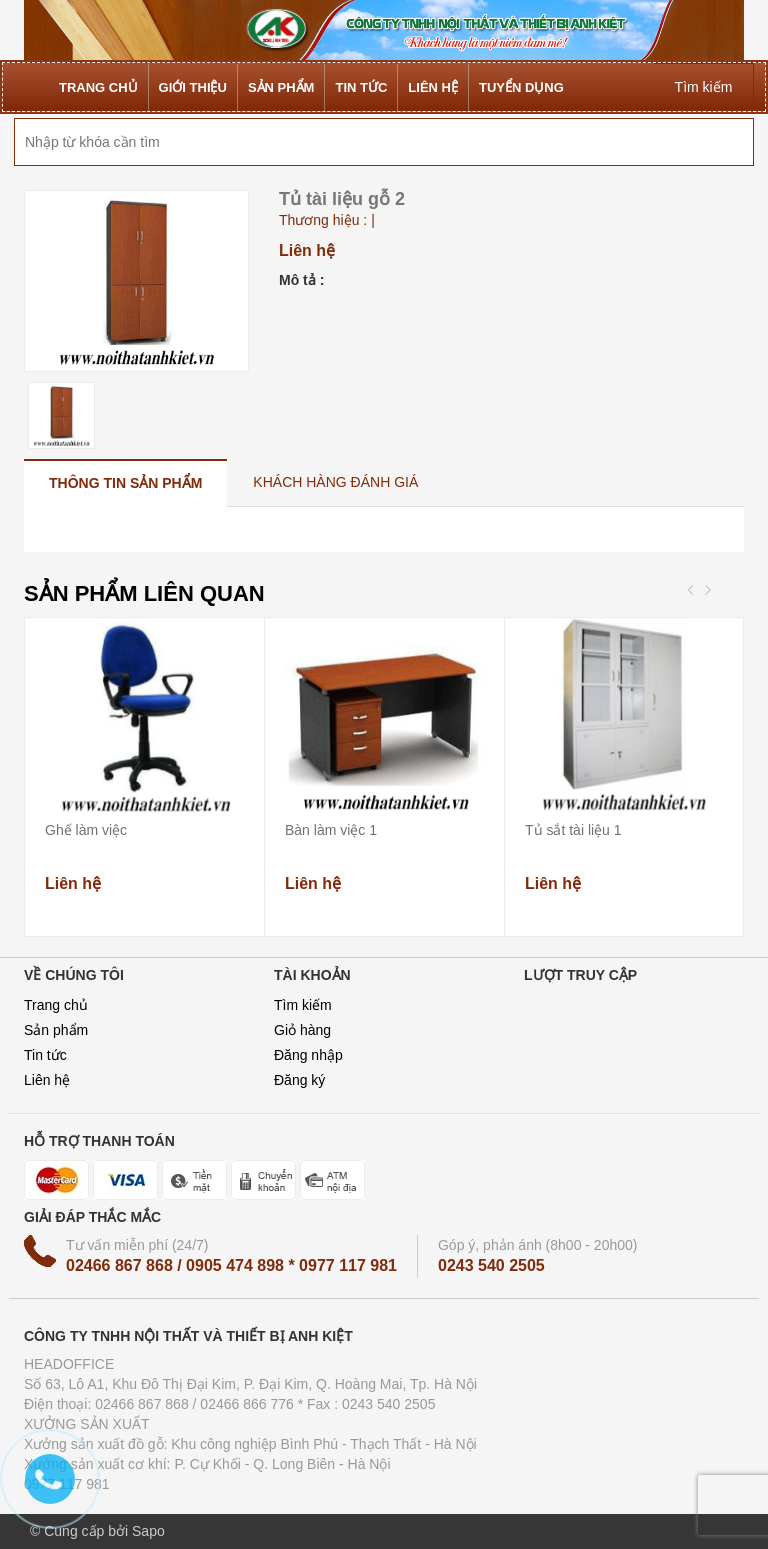 The width and height of the screenshot is (768, 1549). What do you see at coordinates (573, 830) in the screenshot?
I see `Tủ sắt tài liệu 1` at bounding box center [573, 830].